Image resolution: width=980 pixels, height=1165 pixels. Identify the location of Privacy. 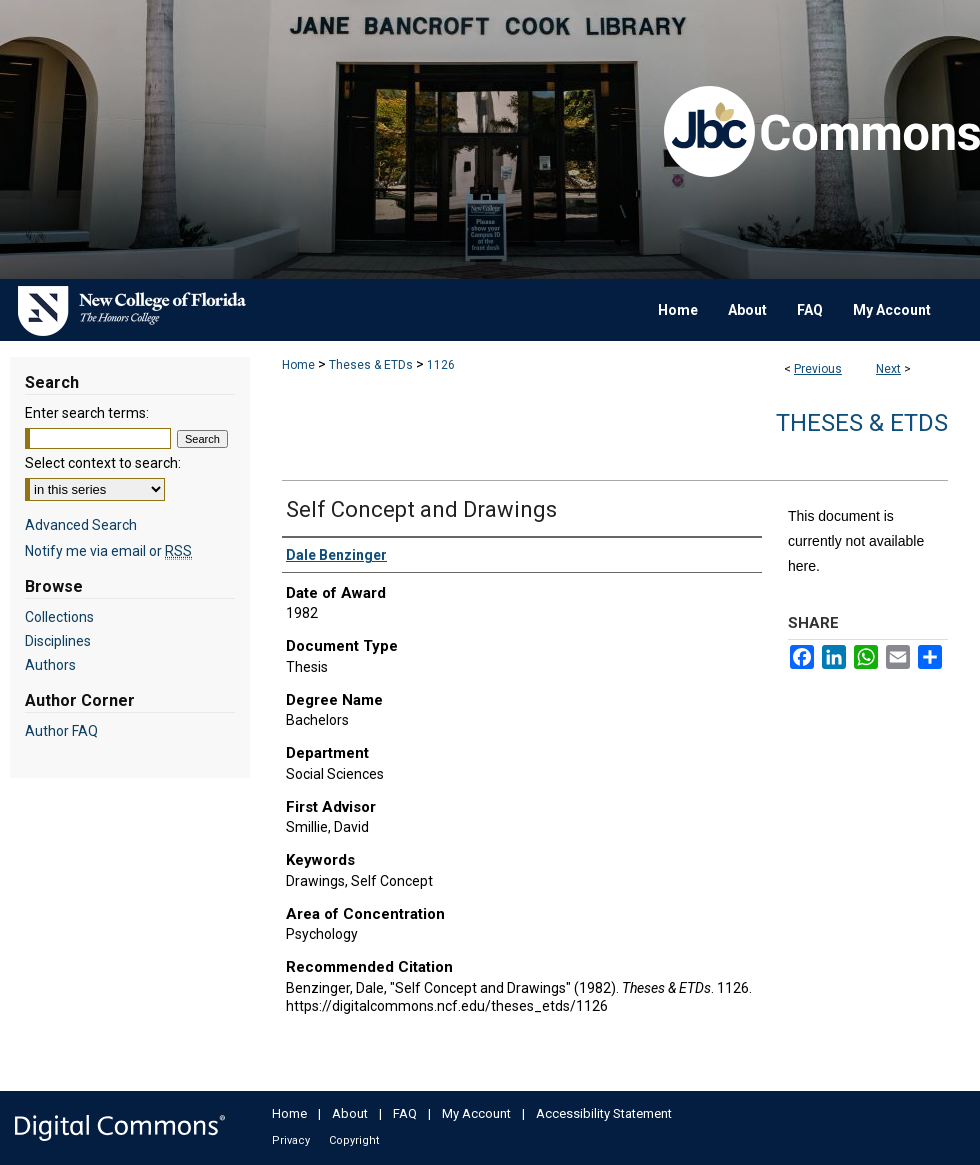
(291, 1140).